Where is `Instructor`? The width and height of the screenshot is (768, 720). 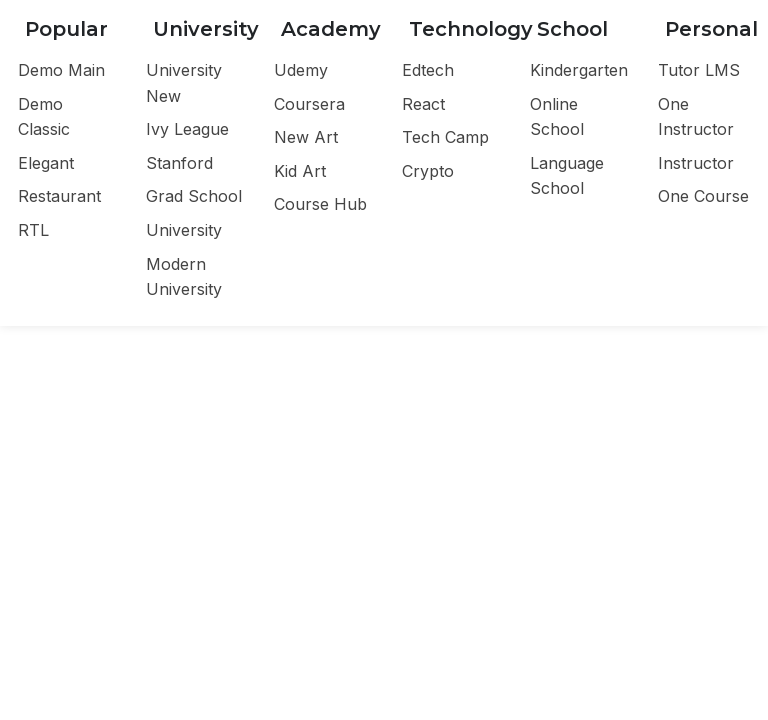
Instructor is located at coordinates (696, 163).